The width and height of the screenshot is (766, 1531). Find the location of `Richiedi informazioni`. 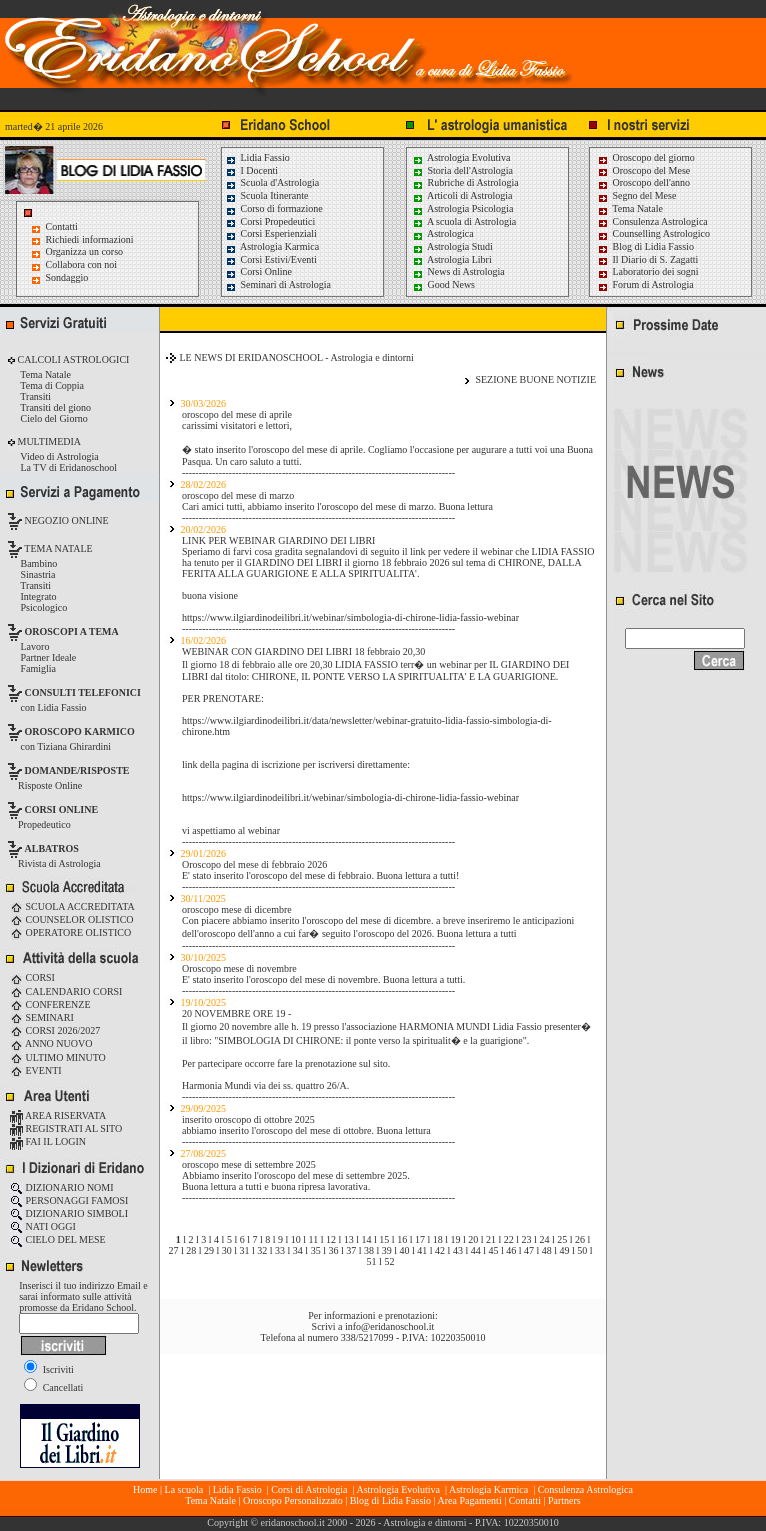

Richiedi informazioni is located at coordinates (90, 239).